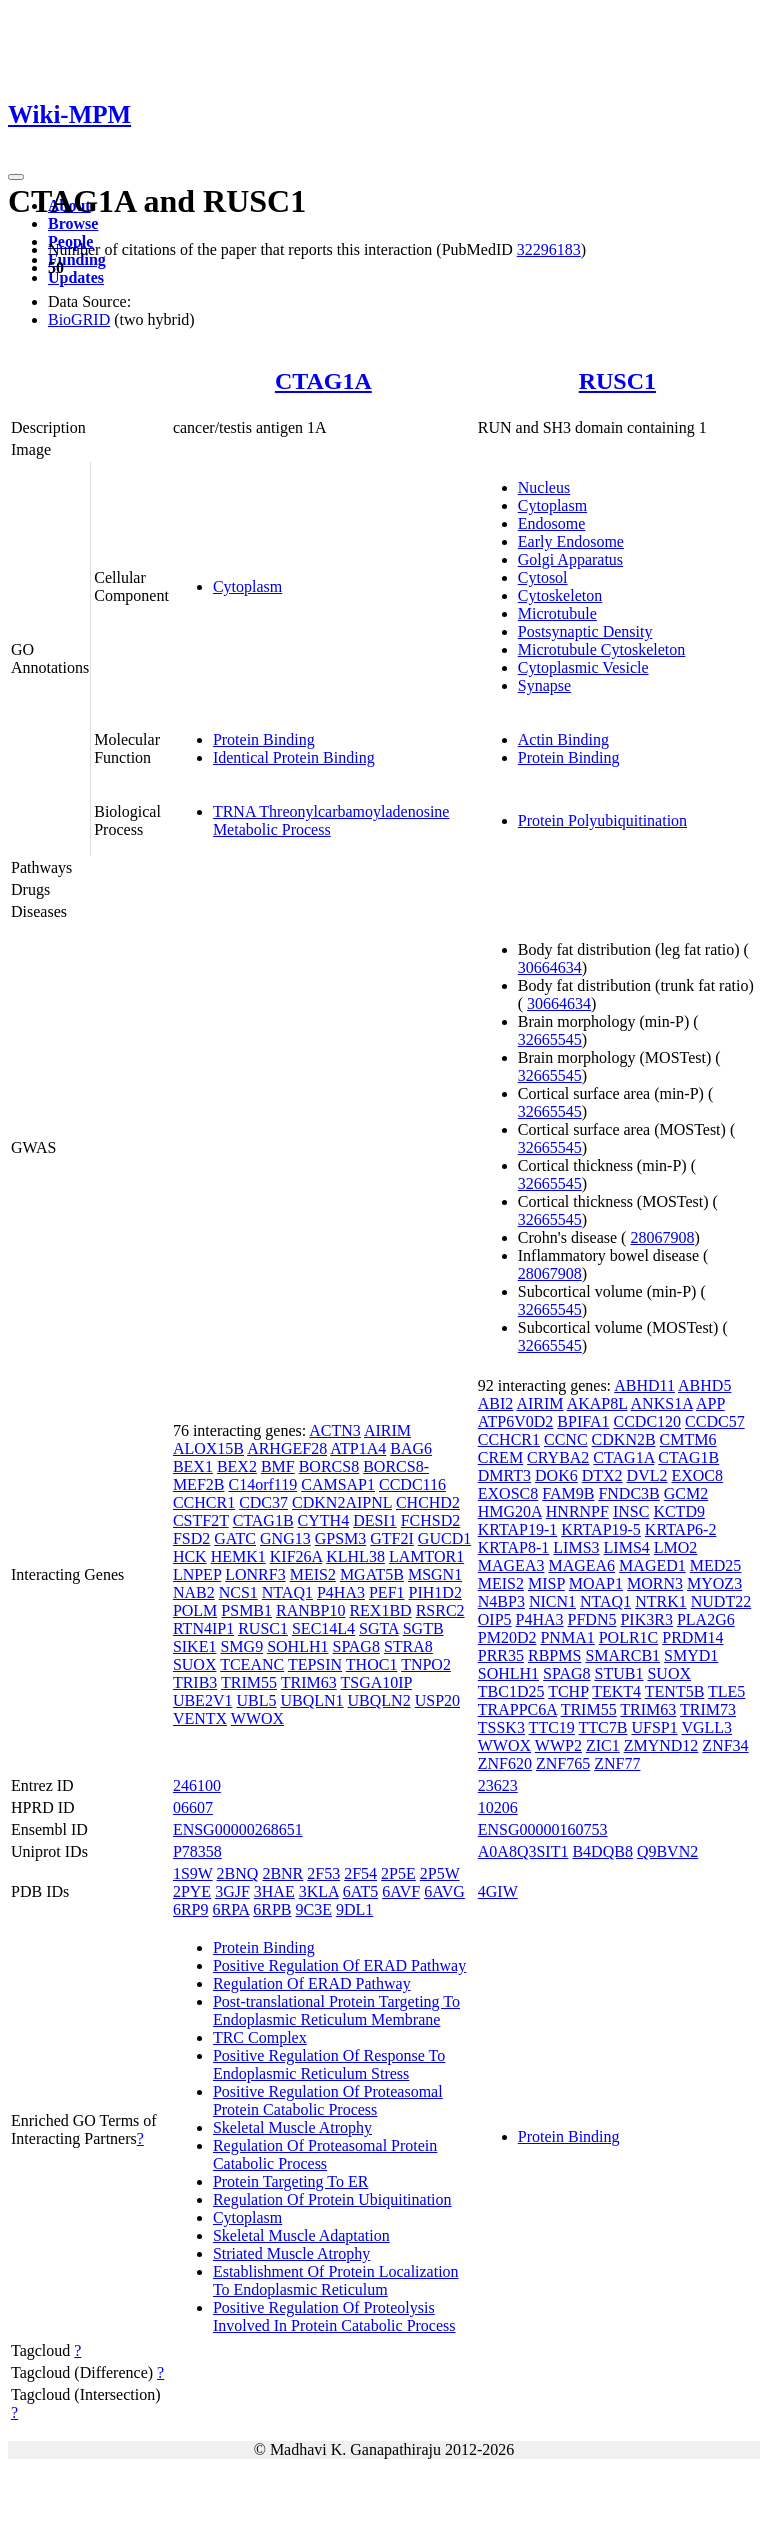  I want to click on KRTAP19-5, so click(601, 1529).